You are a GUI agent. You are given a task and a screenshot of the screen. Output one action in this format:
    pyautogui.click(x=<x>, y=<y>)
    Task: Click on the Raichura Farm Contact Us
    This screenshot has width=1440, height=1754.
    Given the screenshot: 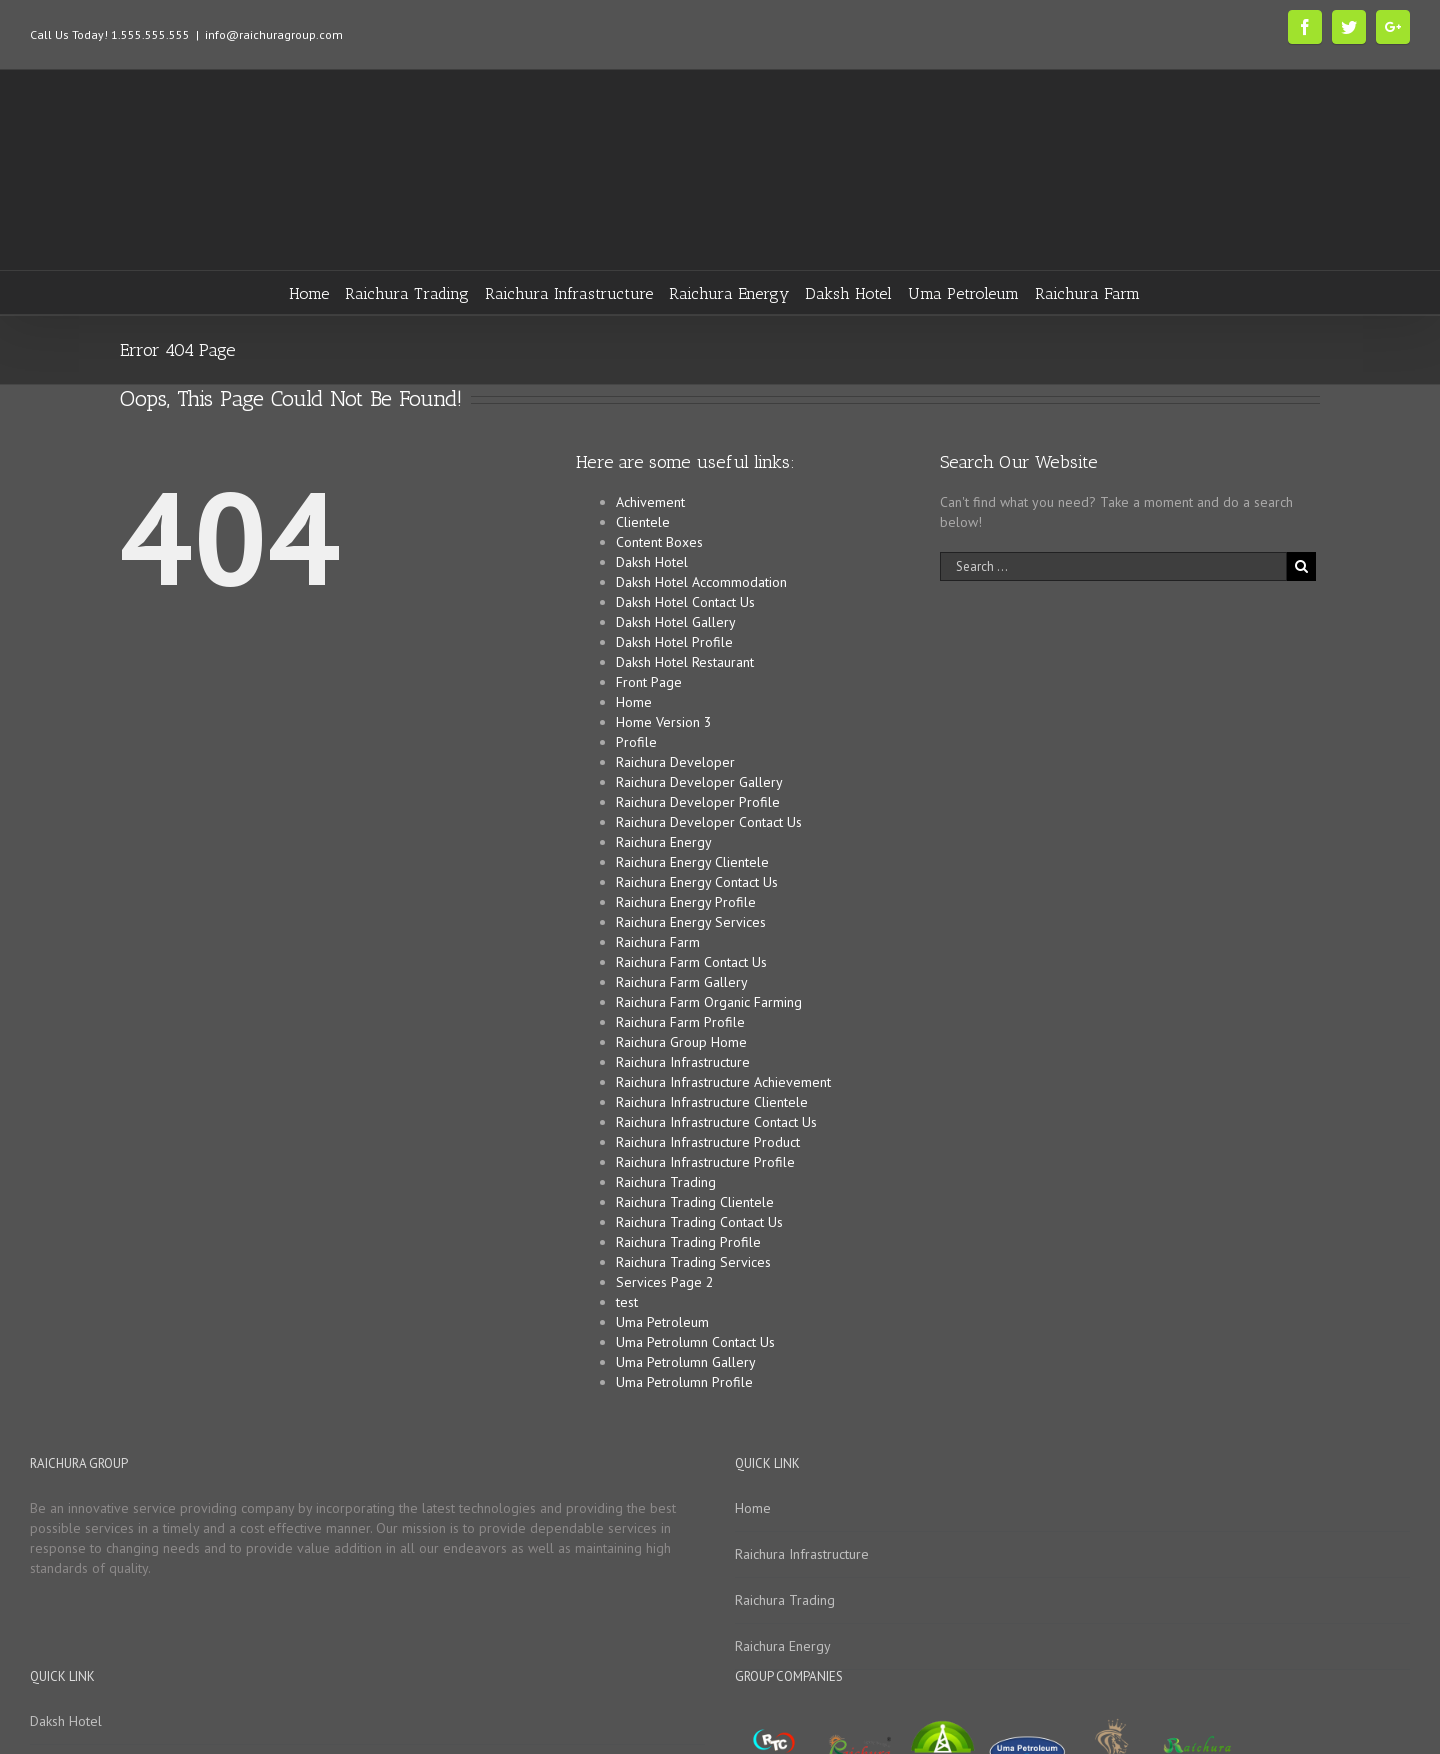 What is the action you would take?
    pyautogui.click(x=691, y=962)
    